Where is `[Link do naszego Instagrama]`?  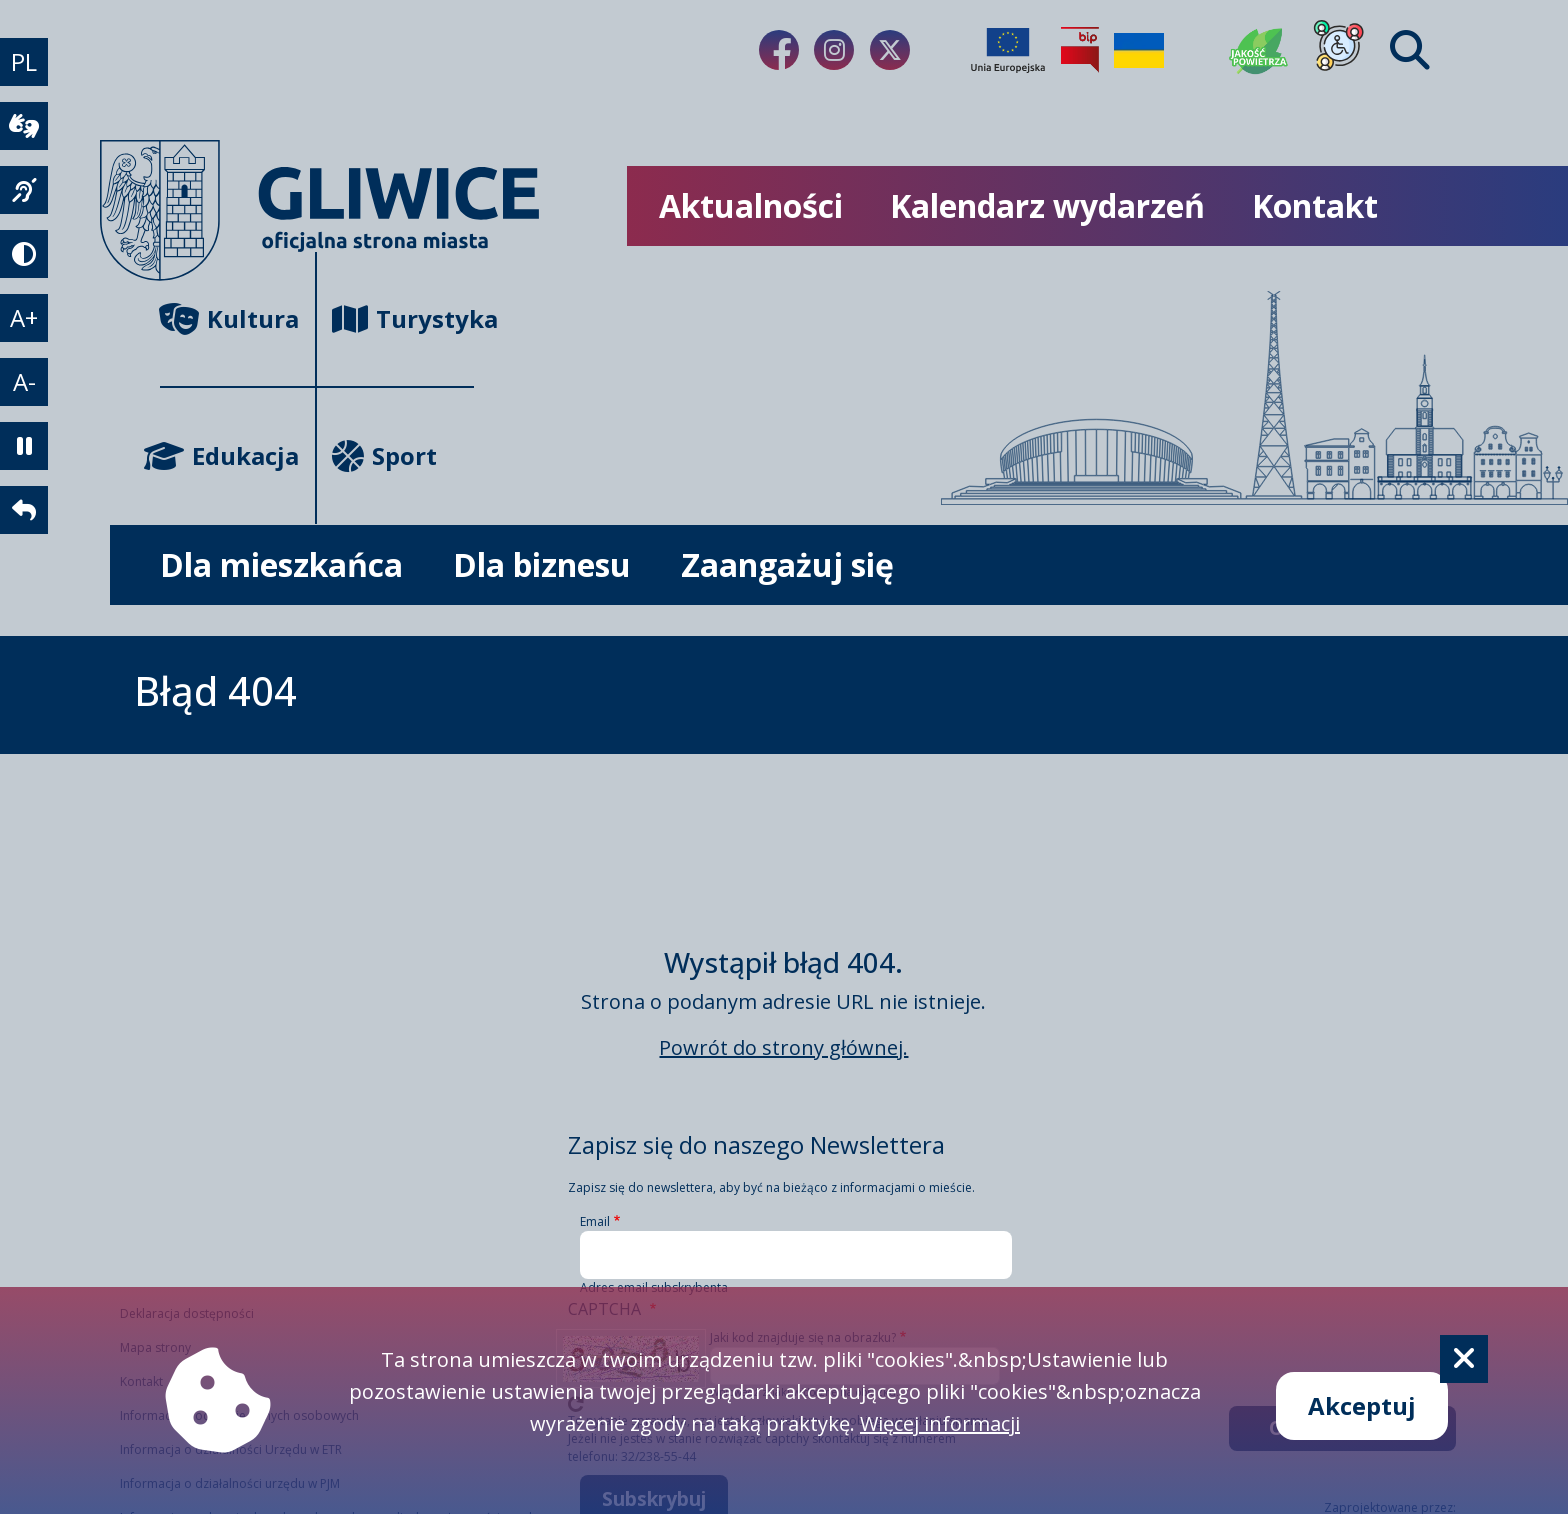 [Link do naszego Instagrama] is located at coordinates (834, 50).